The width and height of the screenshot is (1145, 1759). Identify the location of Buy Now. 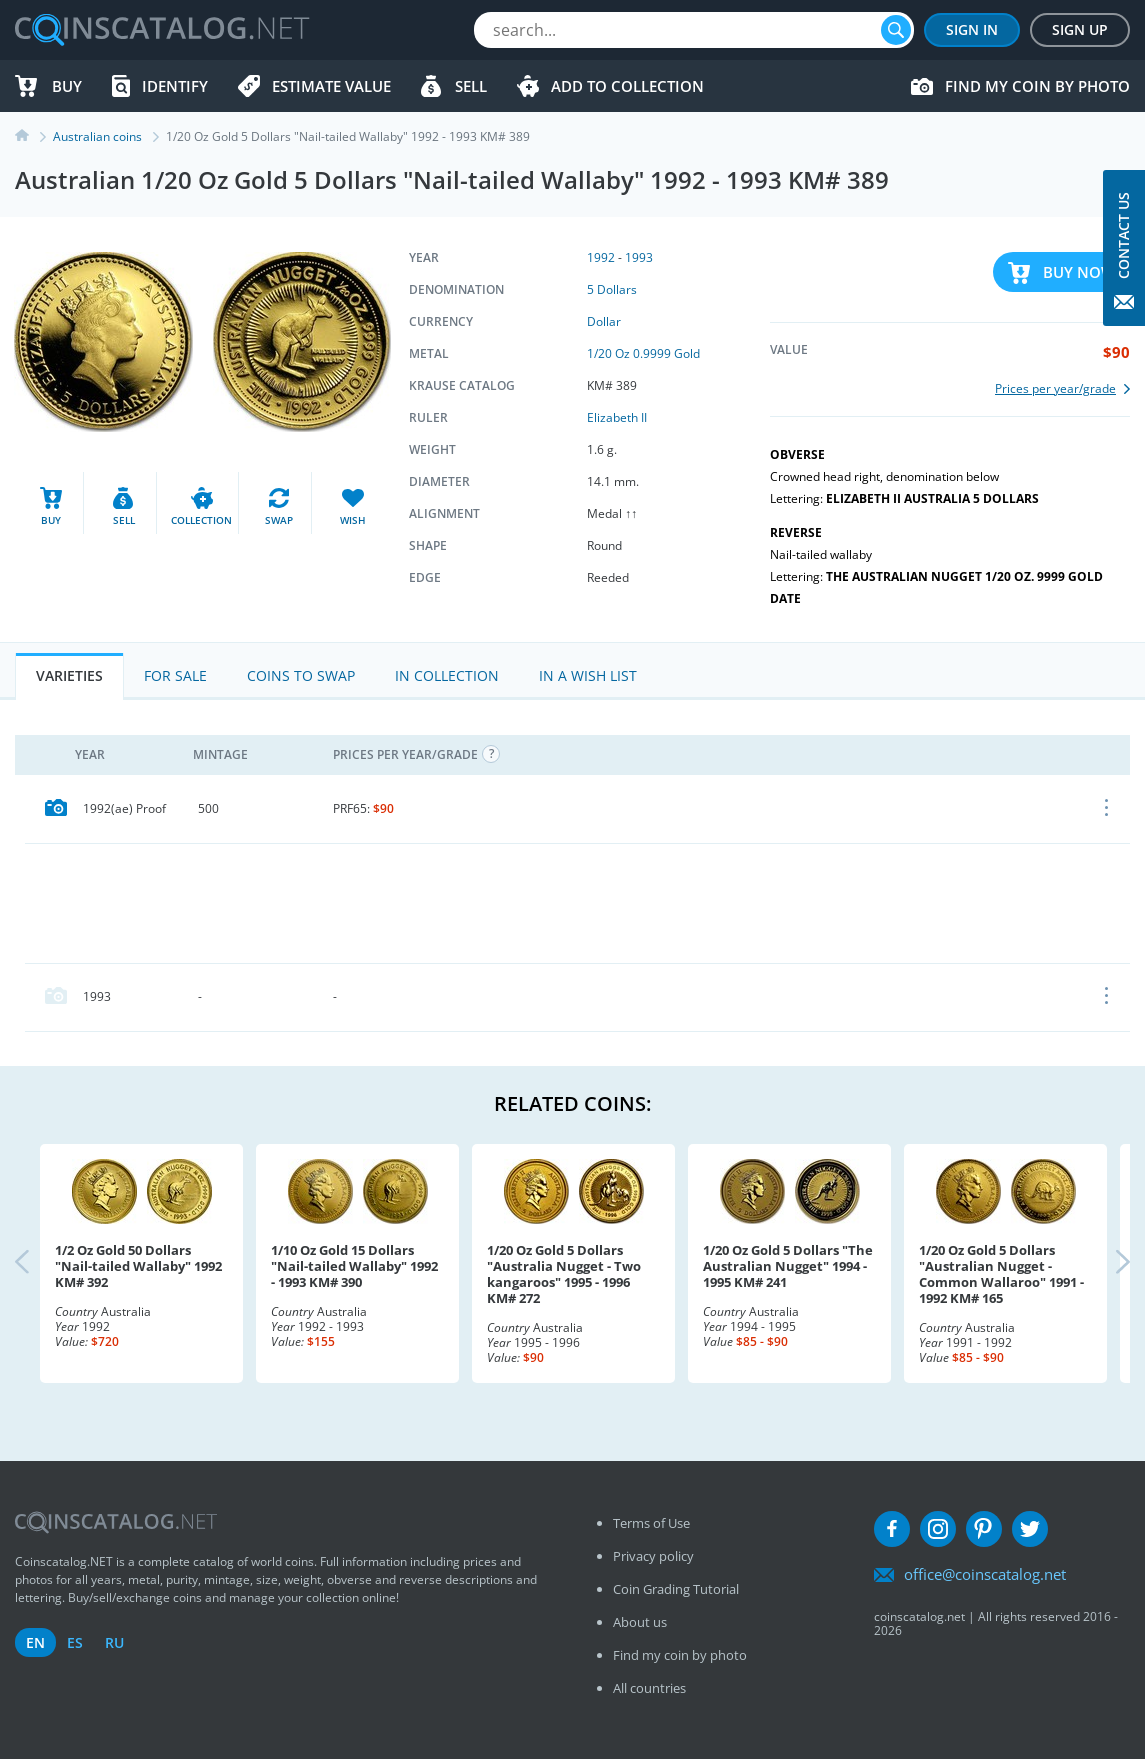
(1079, 272).